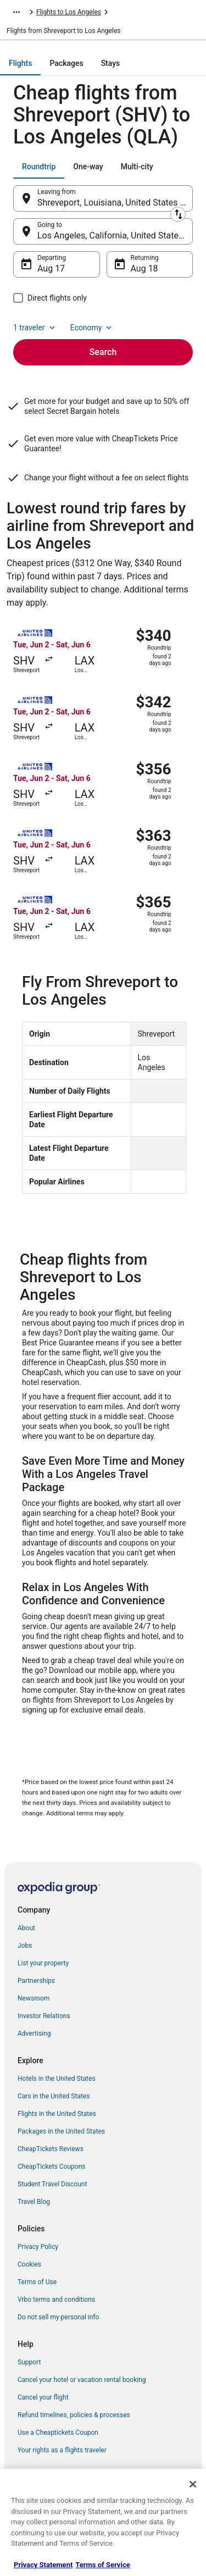  Describe the element at coordinates (61, 2131) in the screenshot. I see `Packages in the United States [link]` at that location.